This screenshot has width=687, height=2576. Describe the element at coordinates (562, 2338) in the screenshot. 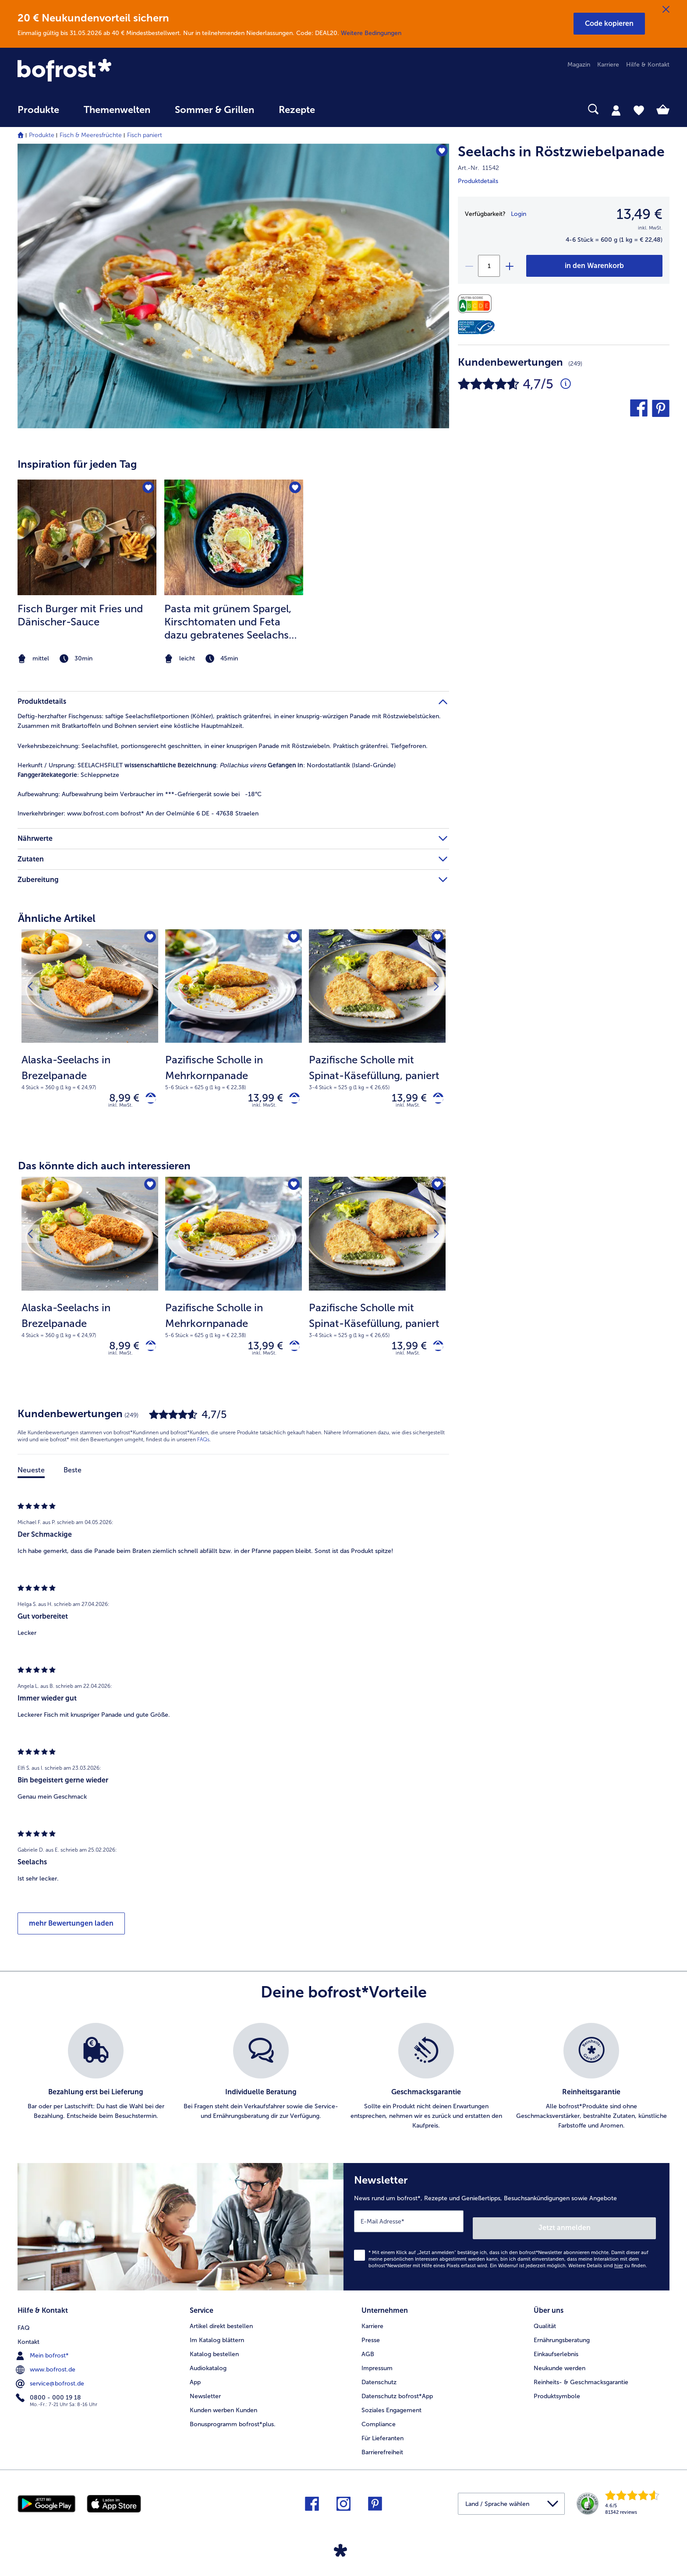

I see `Ernährungsberatung [menuitem]` at that location.